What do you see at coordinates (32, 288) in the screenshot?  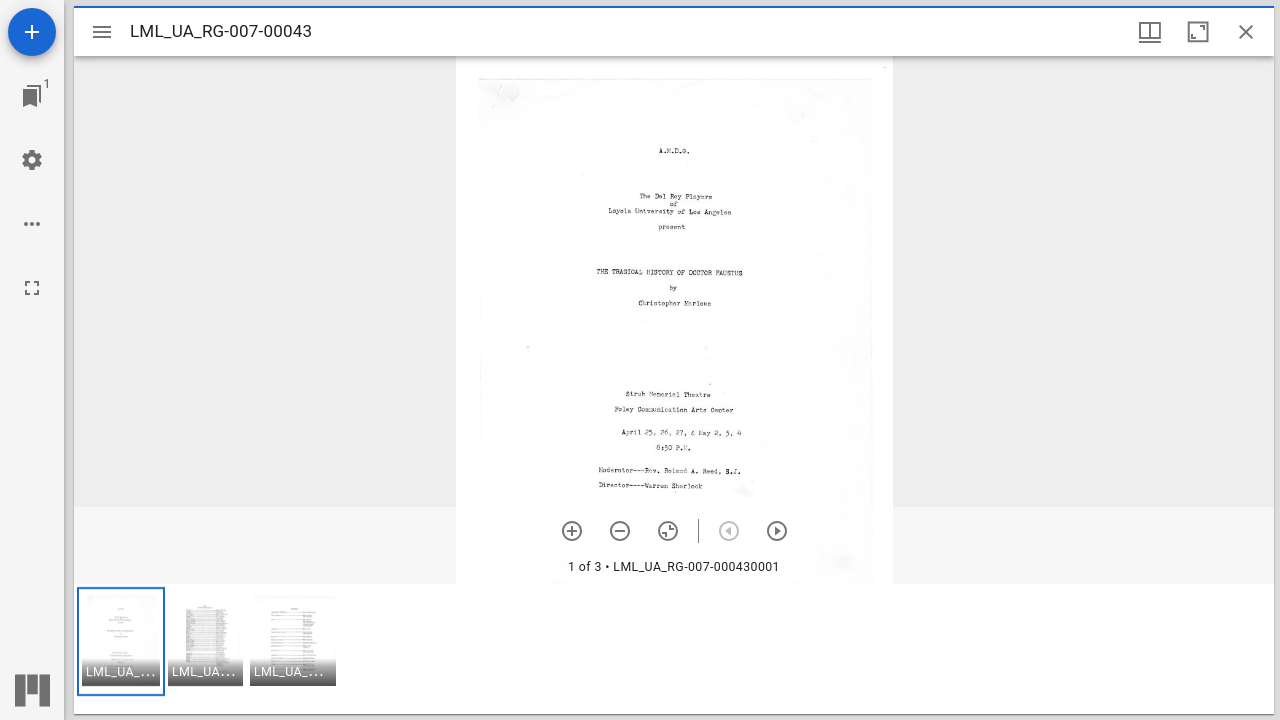 I see `[Full screen]` at bounding box center [32, 288].